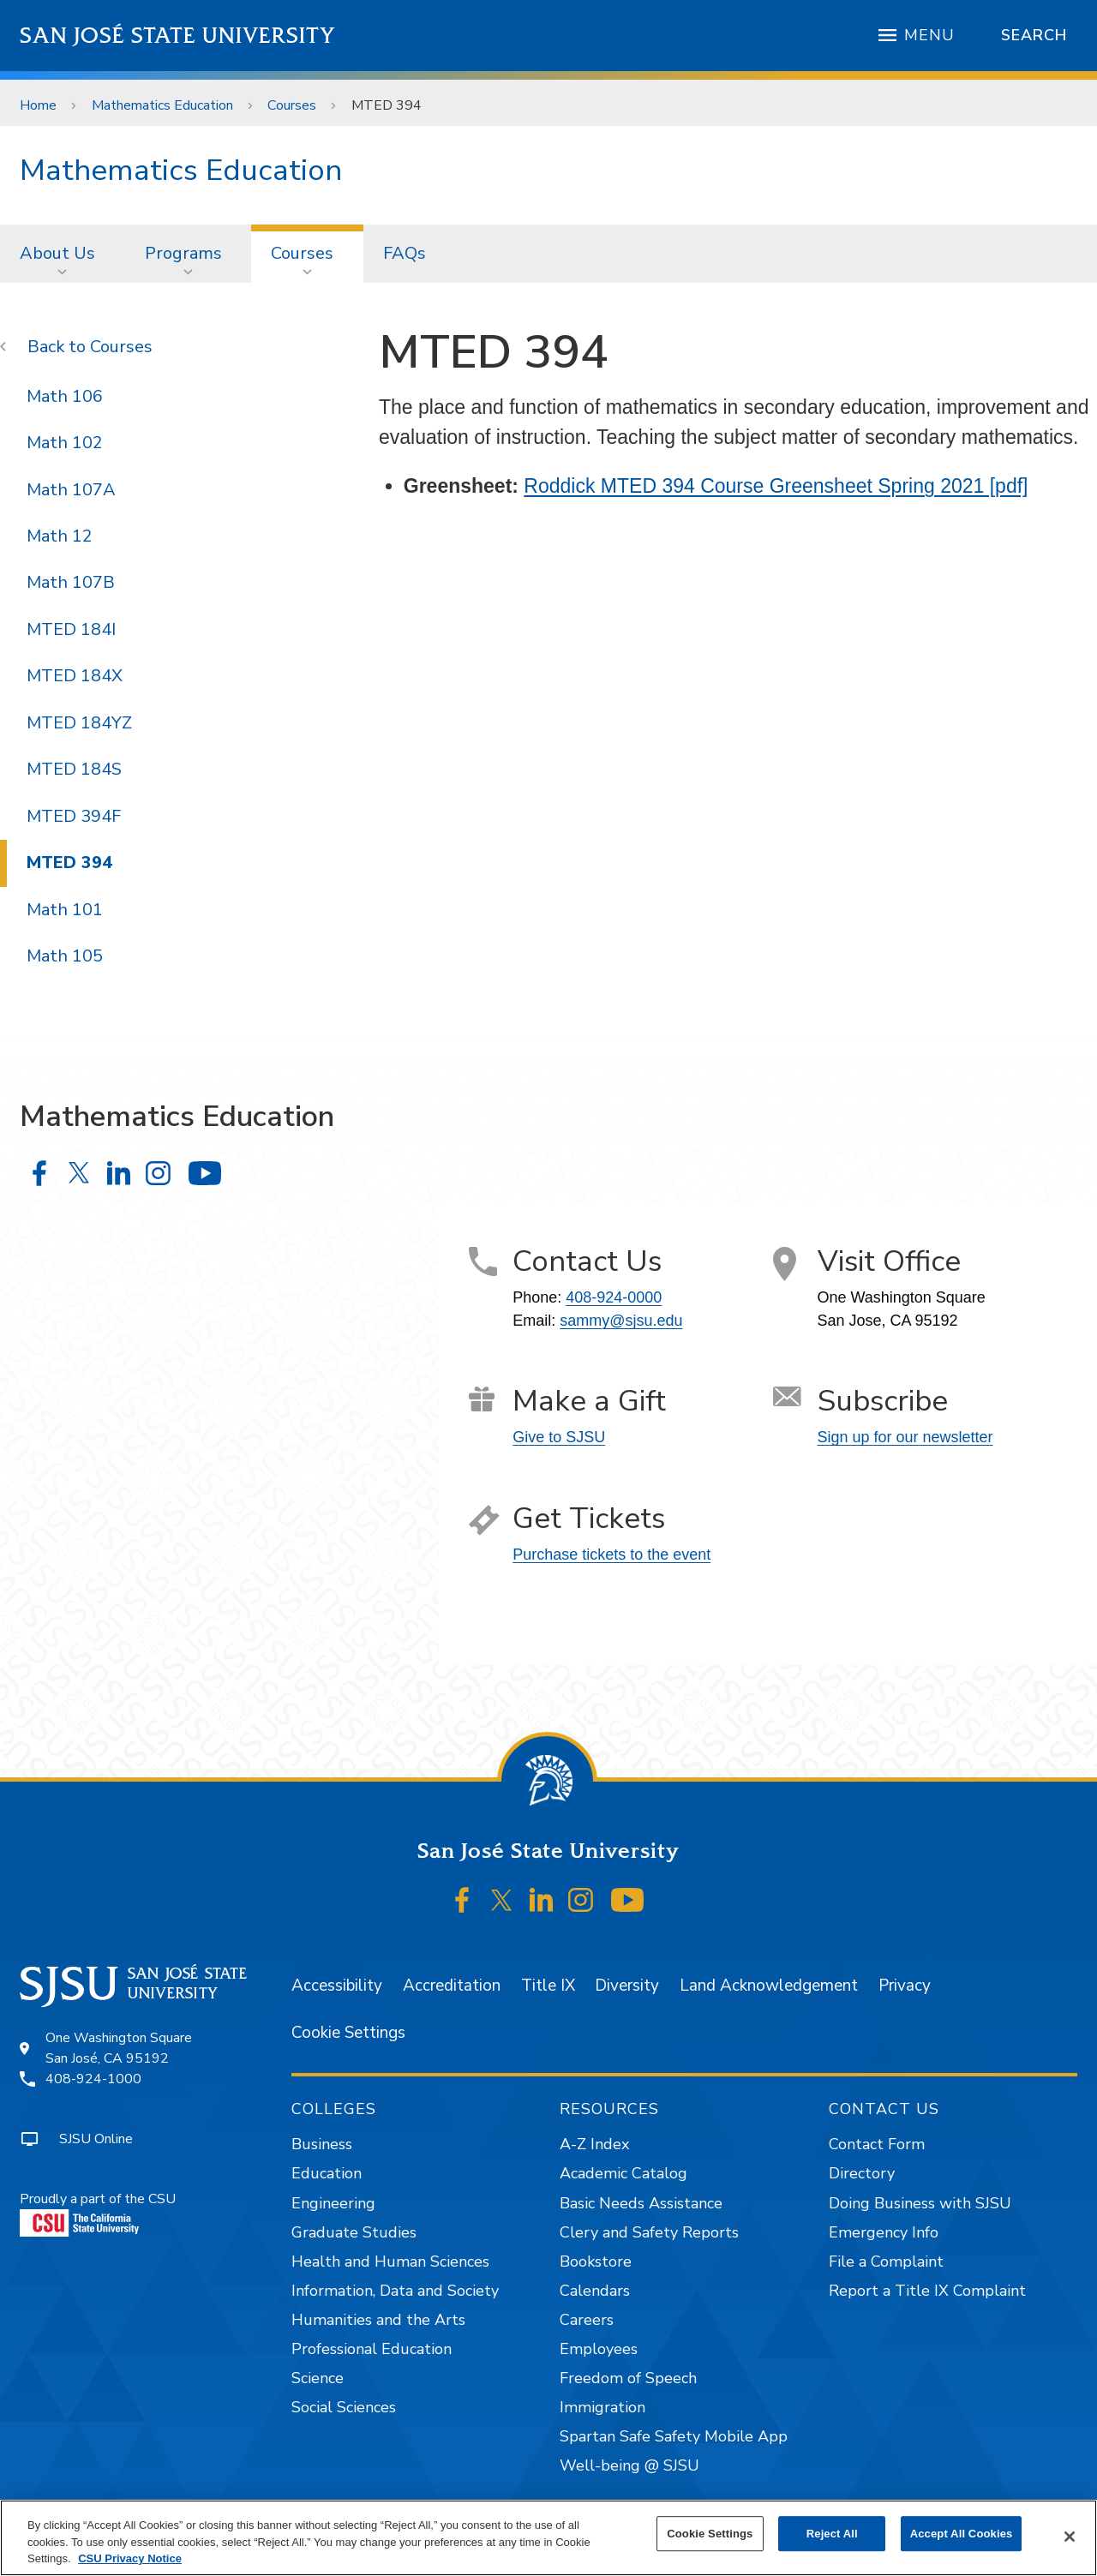  Describe the element at coordinates (629, 2465) in the screenshot. I see `Well-being @ SJSU` at that location.